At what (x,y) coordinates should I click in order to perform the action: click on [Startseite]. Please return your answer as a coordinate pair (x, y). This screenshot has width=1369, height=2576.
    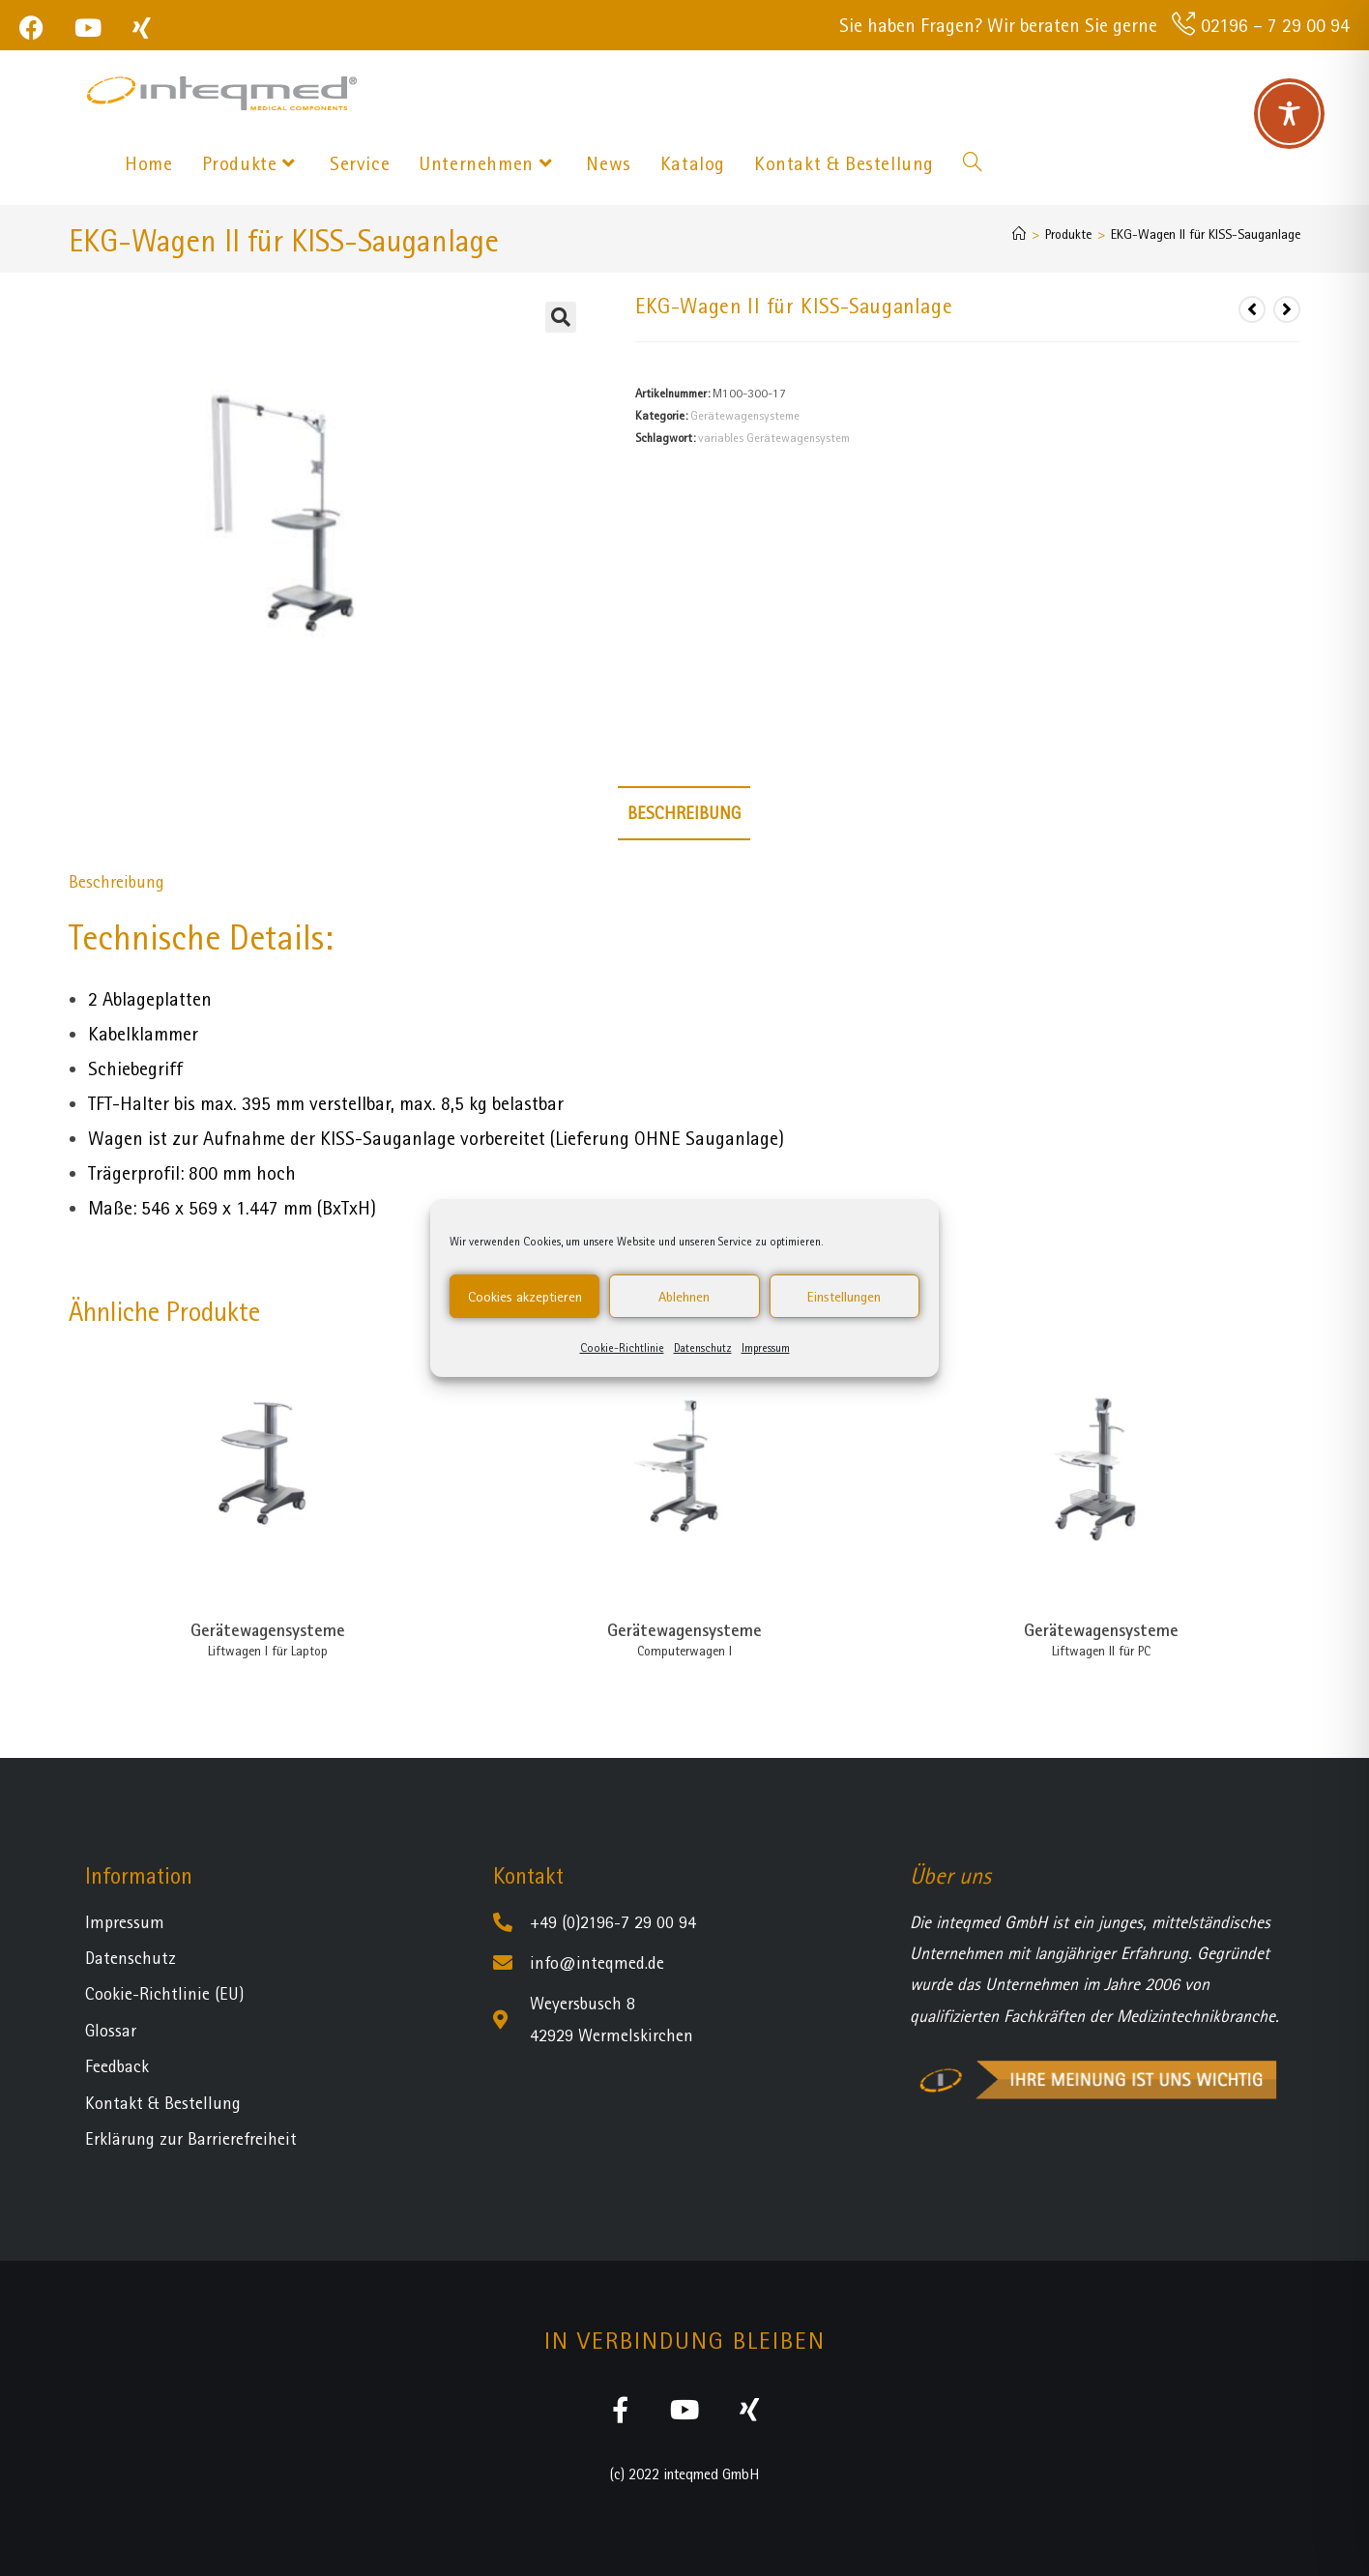
    Looking at the image, I should click on (1019, 234).